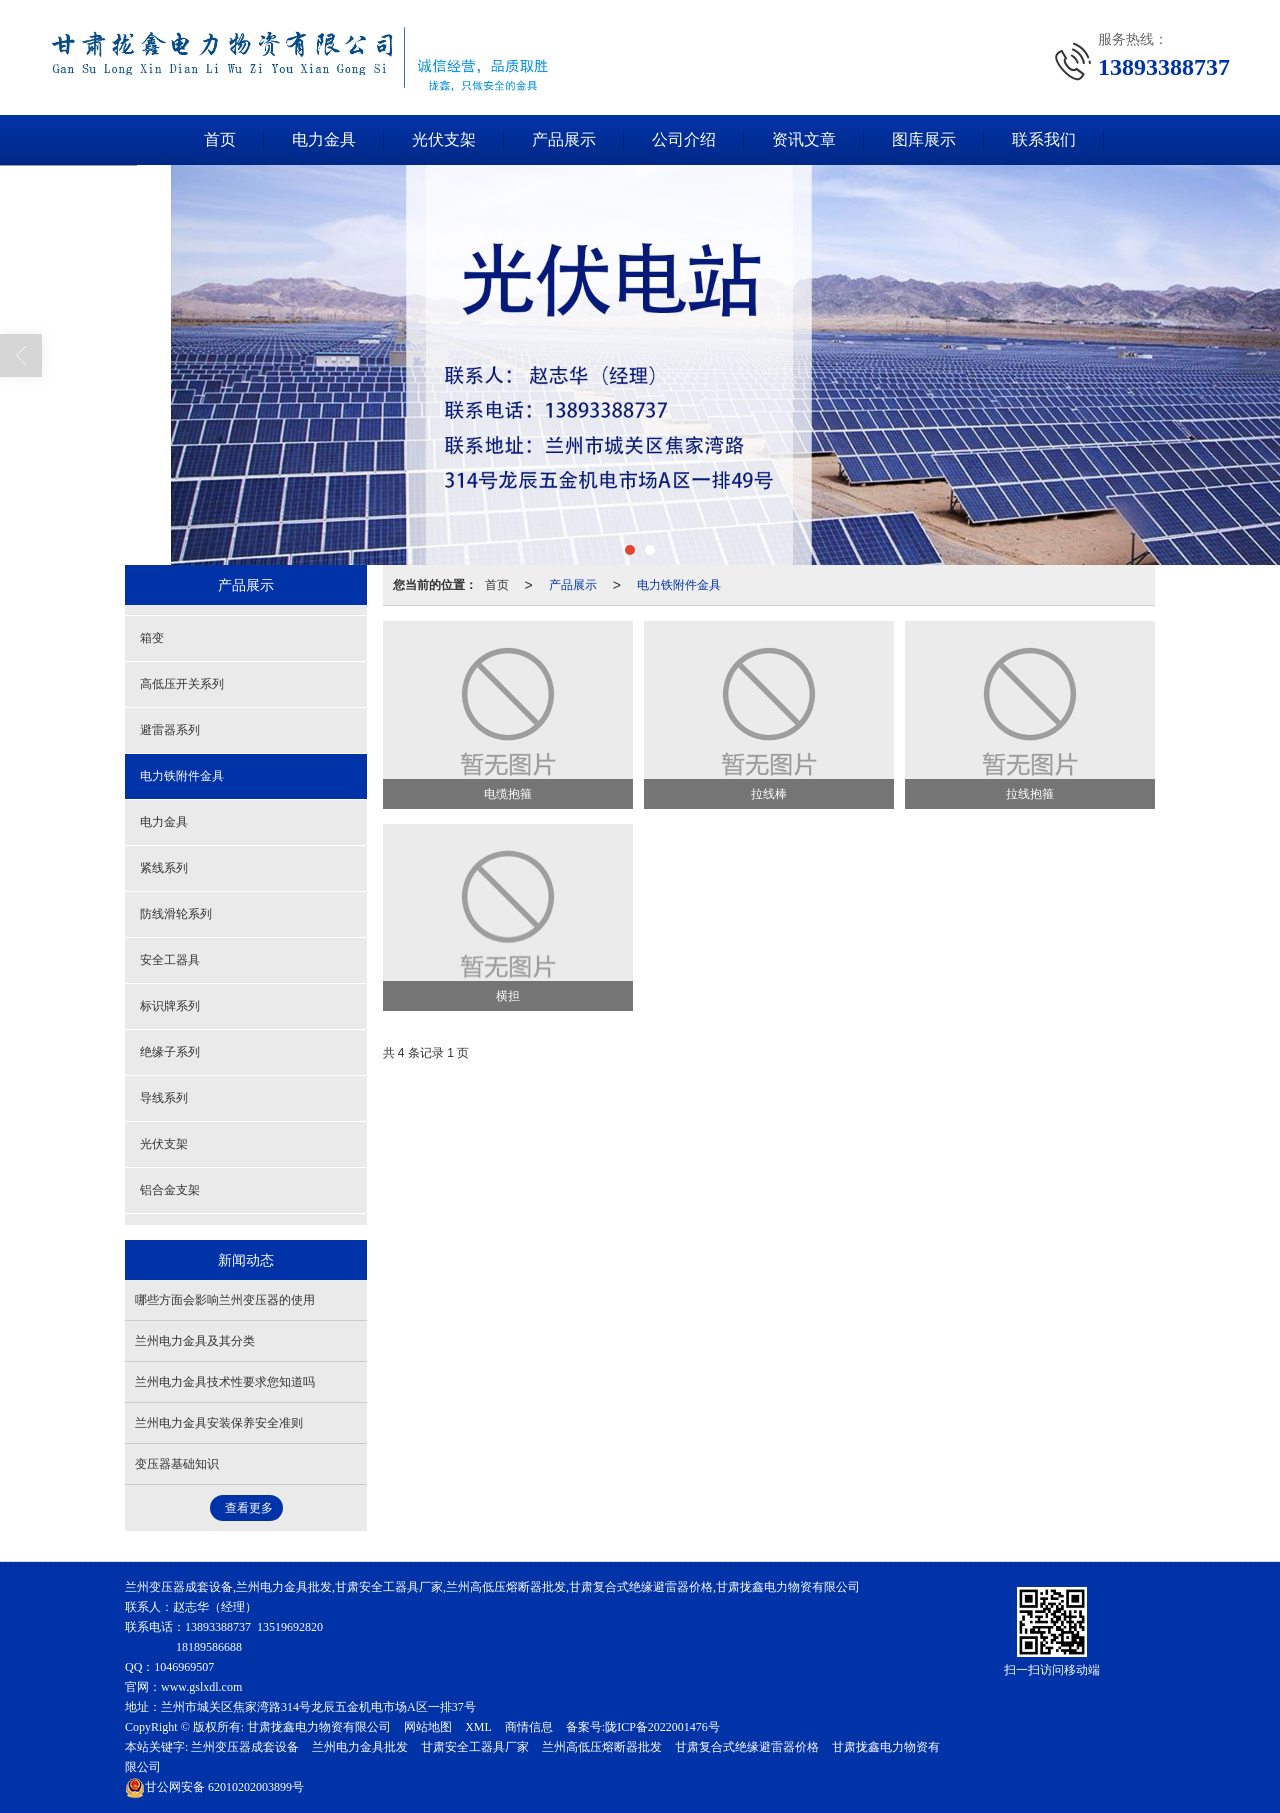 The width and height of the screenshot is (1280, 1813). Describe the element at coordinates (249, 1508) in the screenshot. I see `查看更多` at that location.